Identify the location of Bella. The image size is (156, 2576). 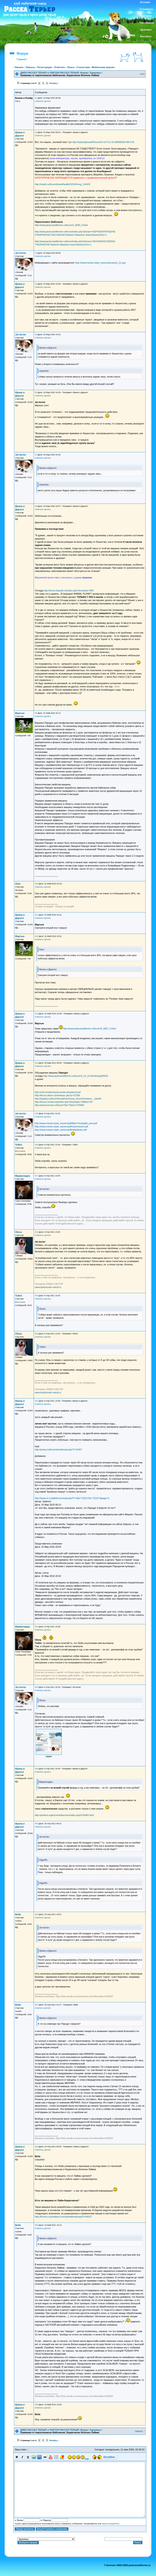
(18, 1914).